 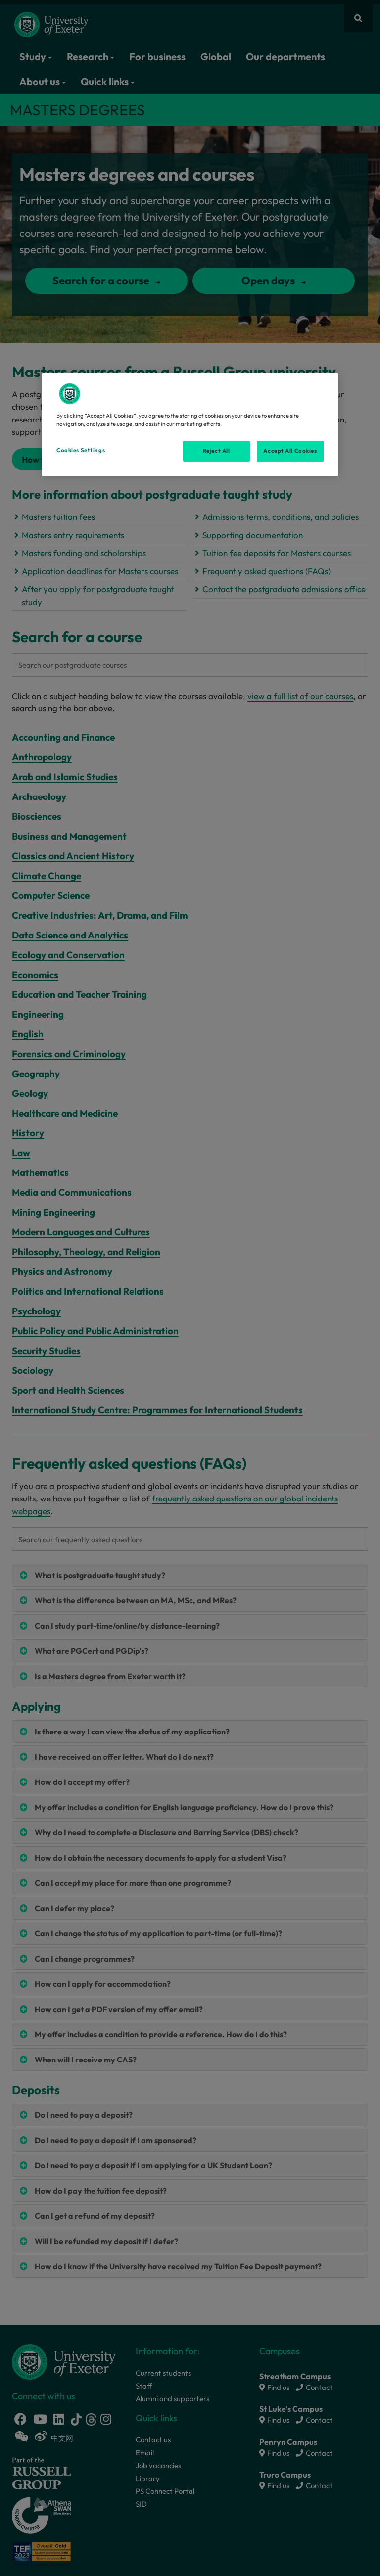 What do you see at coordinates (290, 450) in the screenshot?
I see `Accept All Cookies` at bounding box center [290, 450].